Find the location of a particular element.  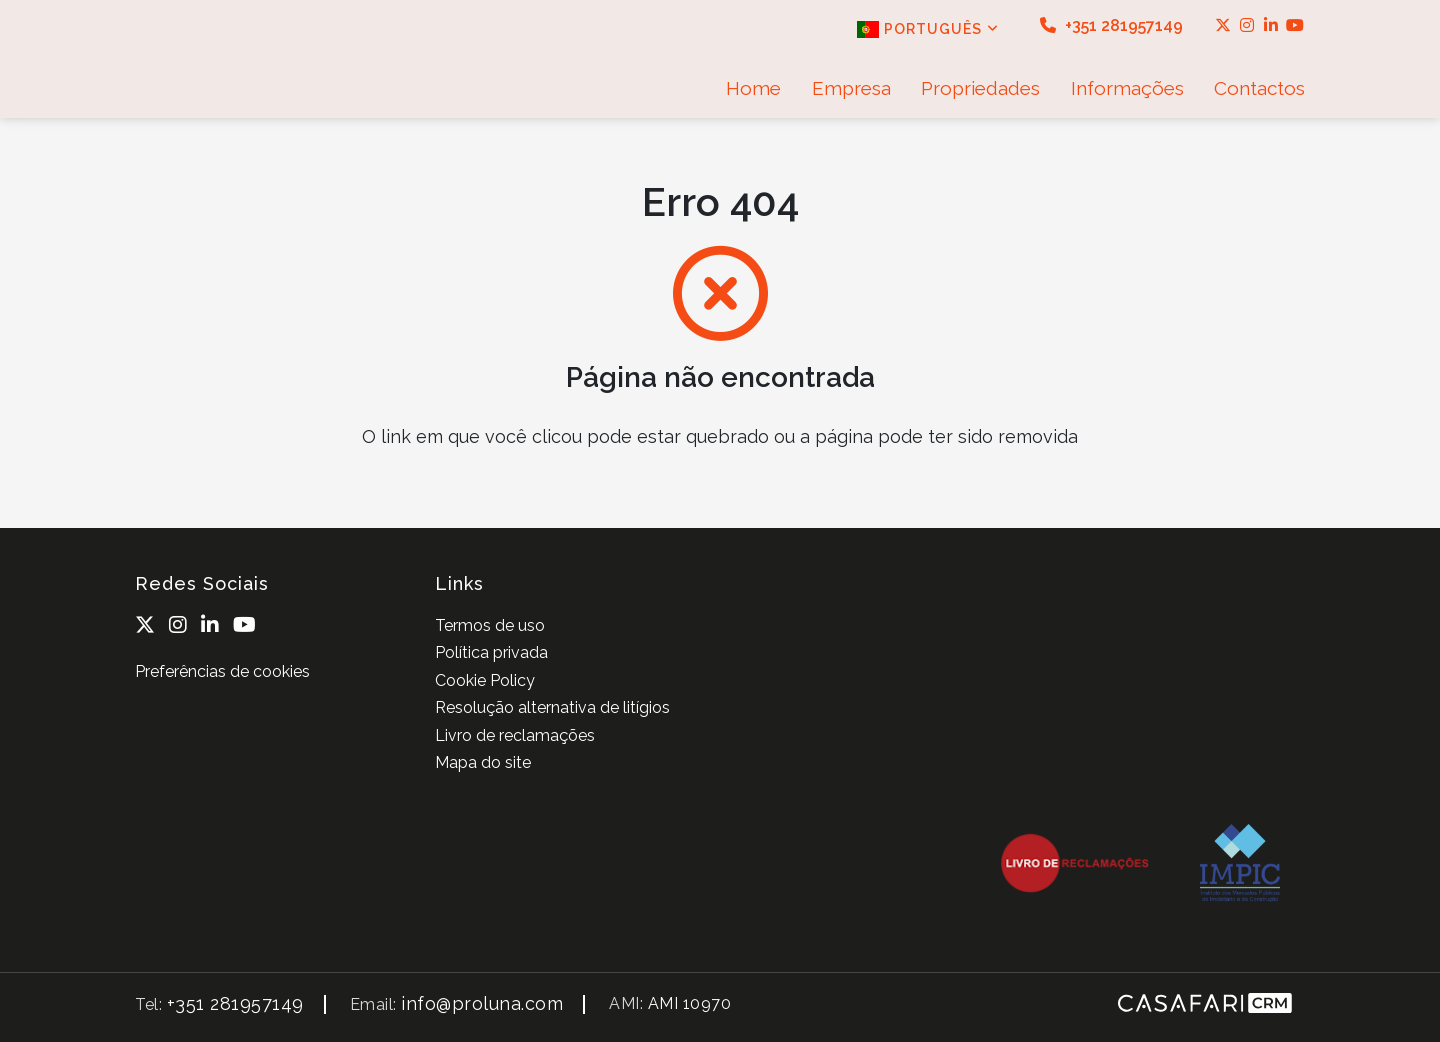

Resolução alternativa de litígios is located at coordinates (552, 707).